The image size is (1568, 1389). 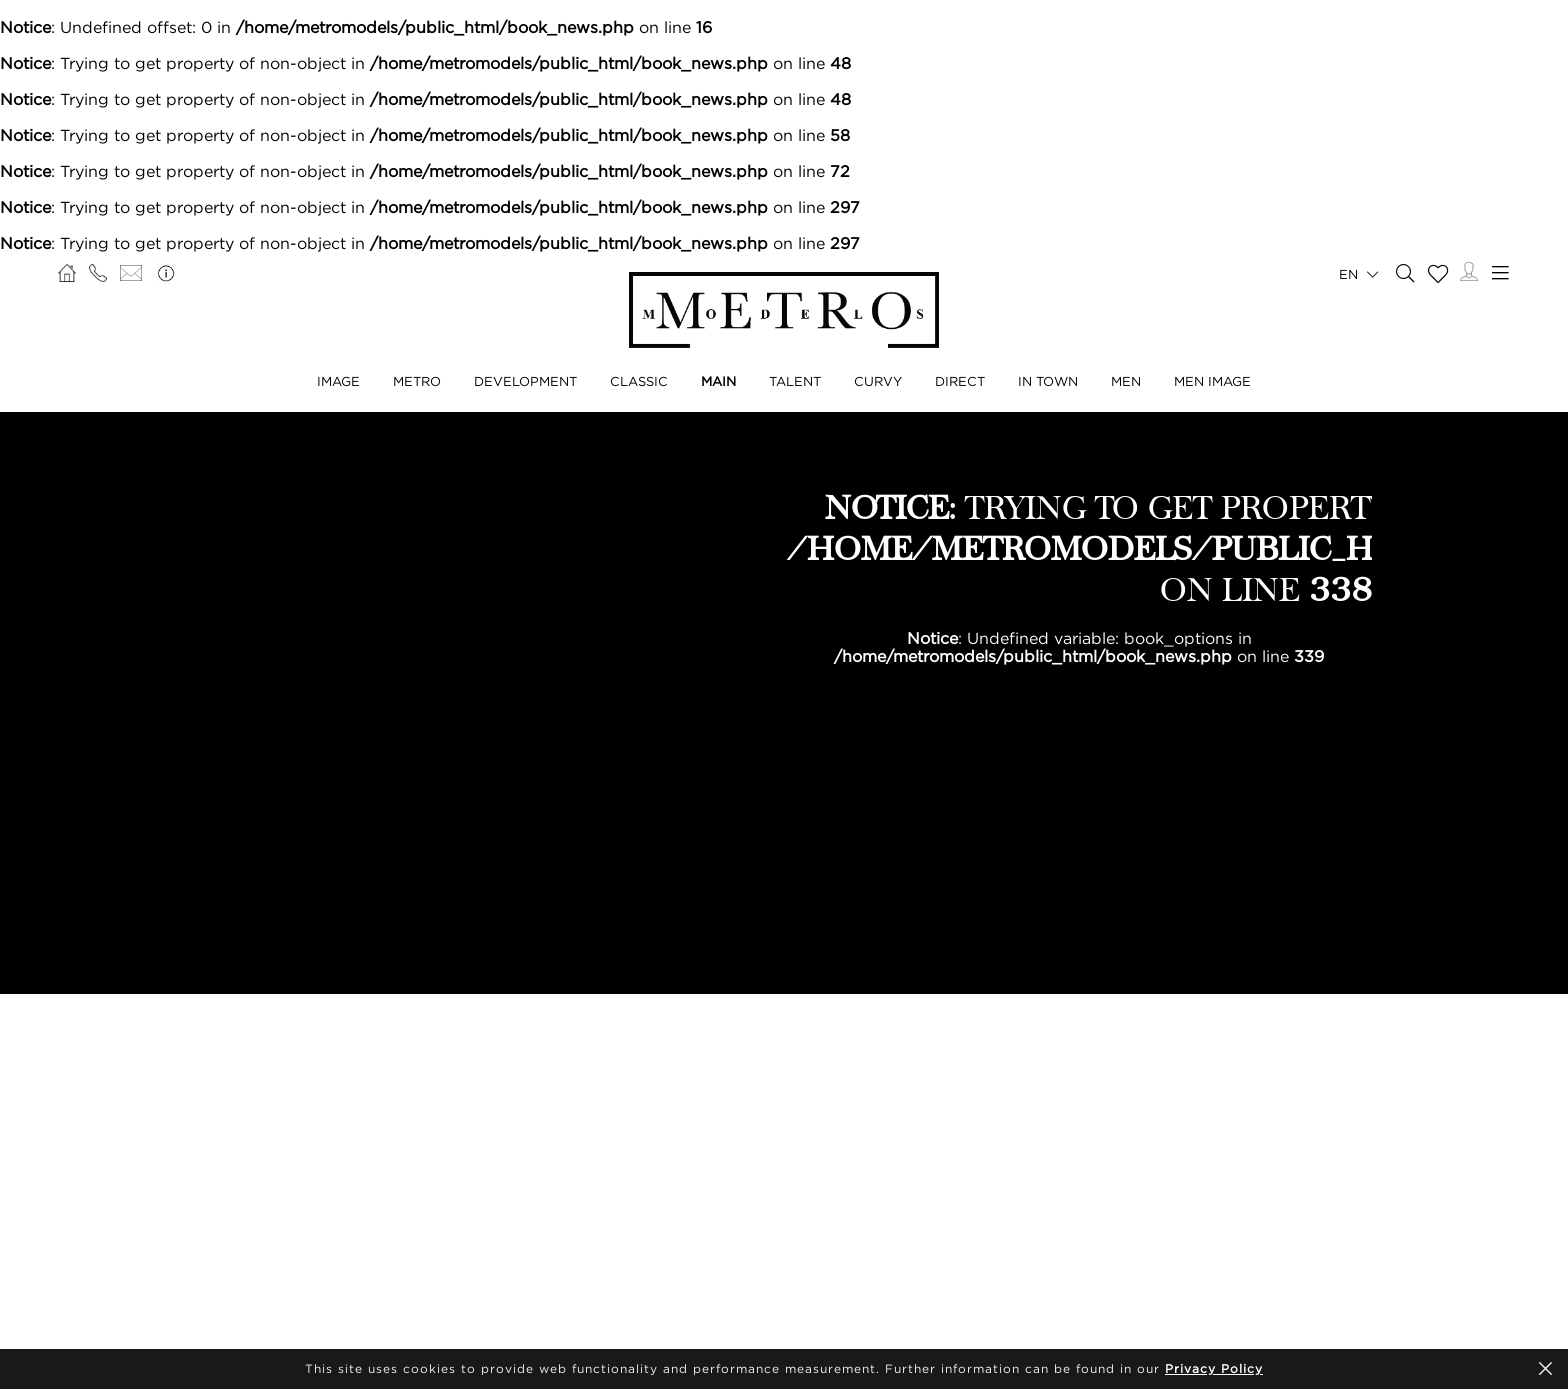 I want to click on Development, so click(x=525, y=381).